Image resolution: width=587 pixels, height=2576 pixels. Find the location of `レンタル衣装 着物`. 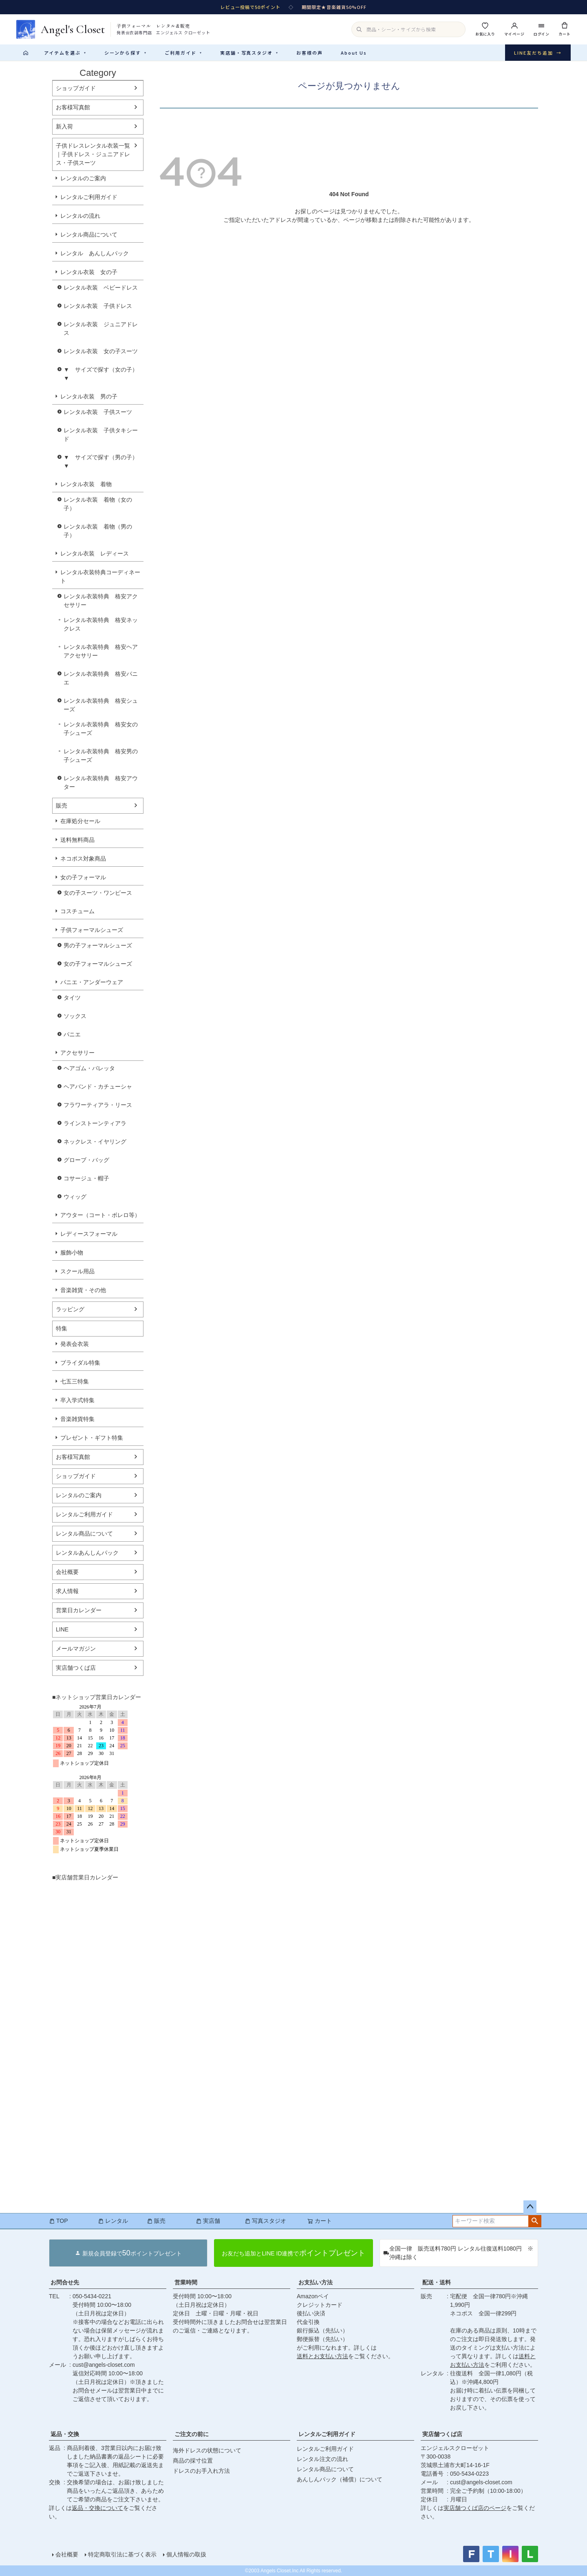

レンタル衣装 着物 is located at coordinates (86, 484).